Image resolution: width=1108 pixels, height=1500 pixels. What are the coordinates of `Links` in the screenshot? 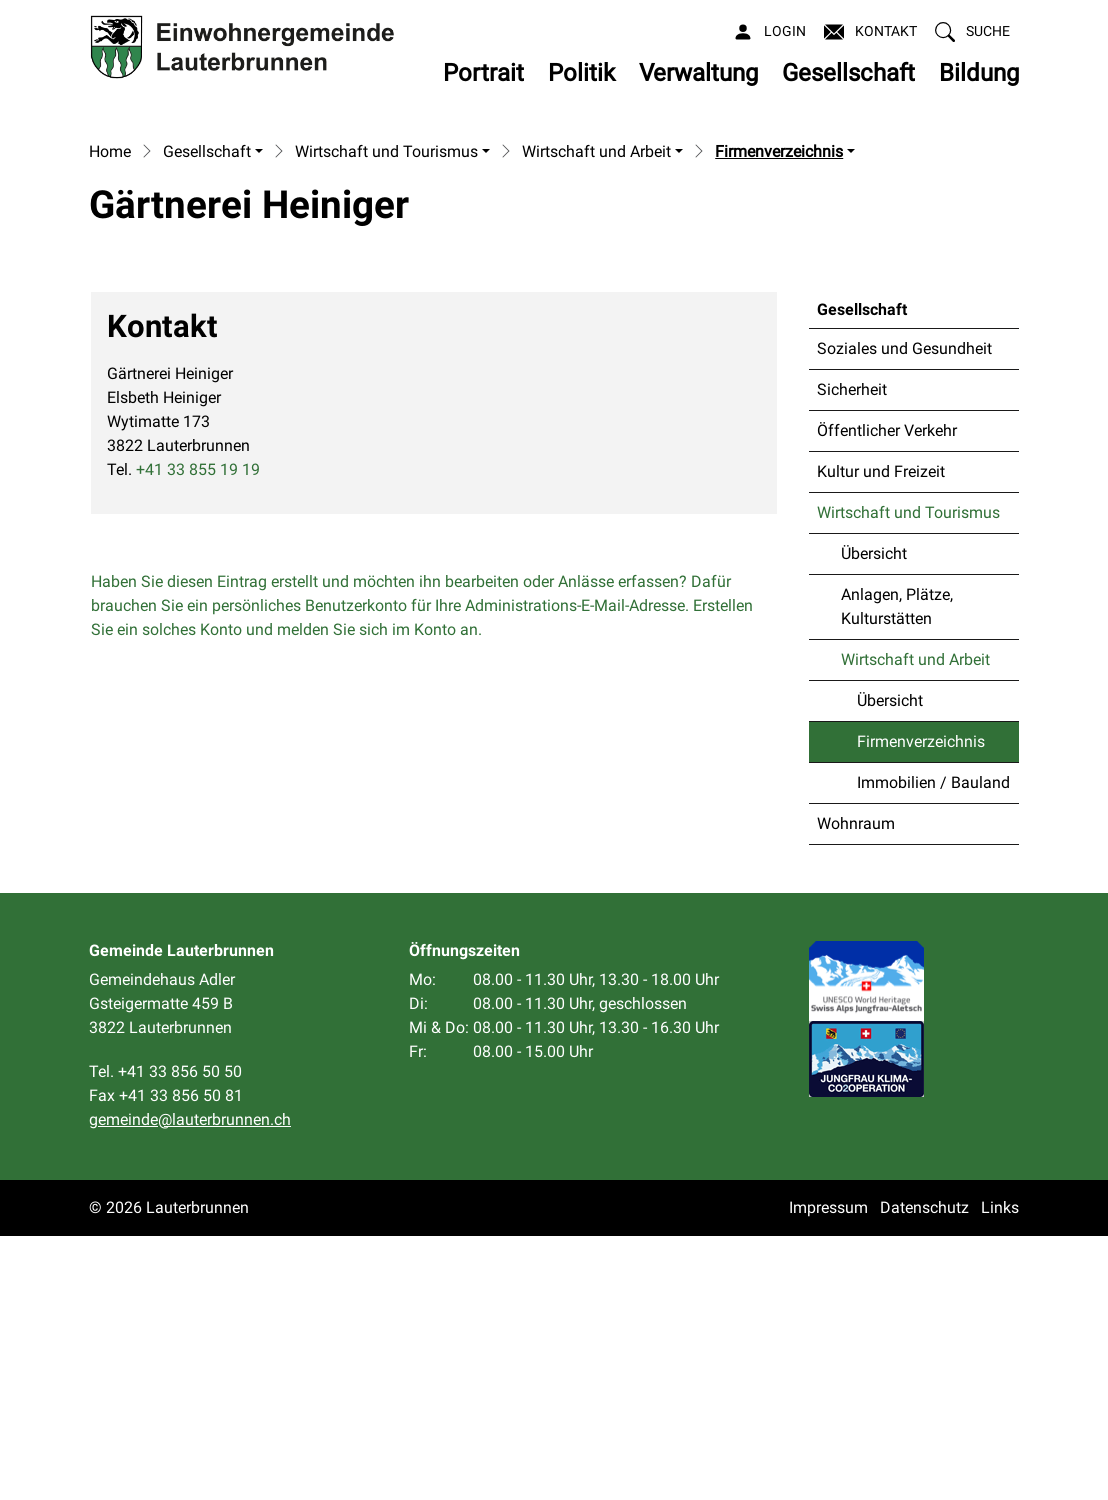 It's located at (1000, 1471).